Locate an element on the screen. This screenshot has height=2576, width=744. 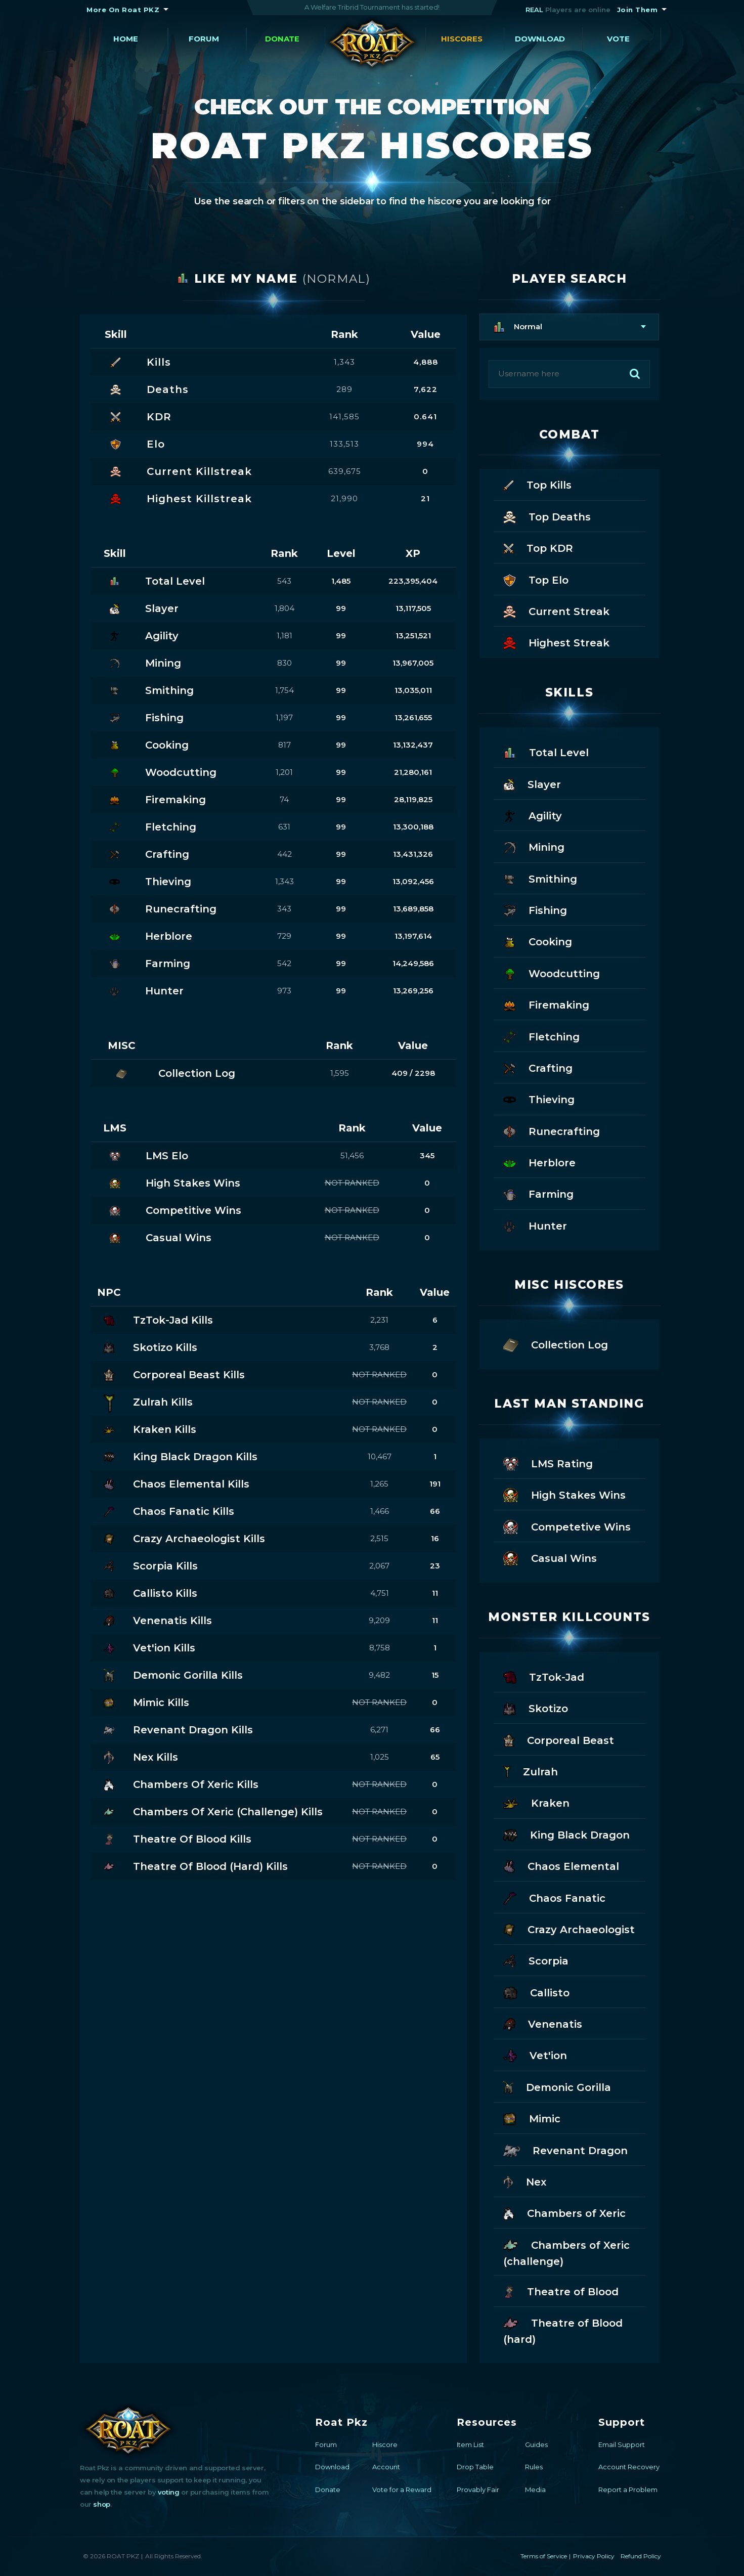
Theatre of Blood is located at coordinates (561, 2291).